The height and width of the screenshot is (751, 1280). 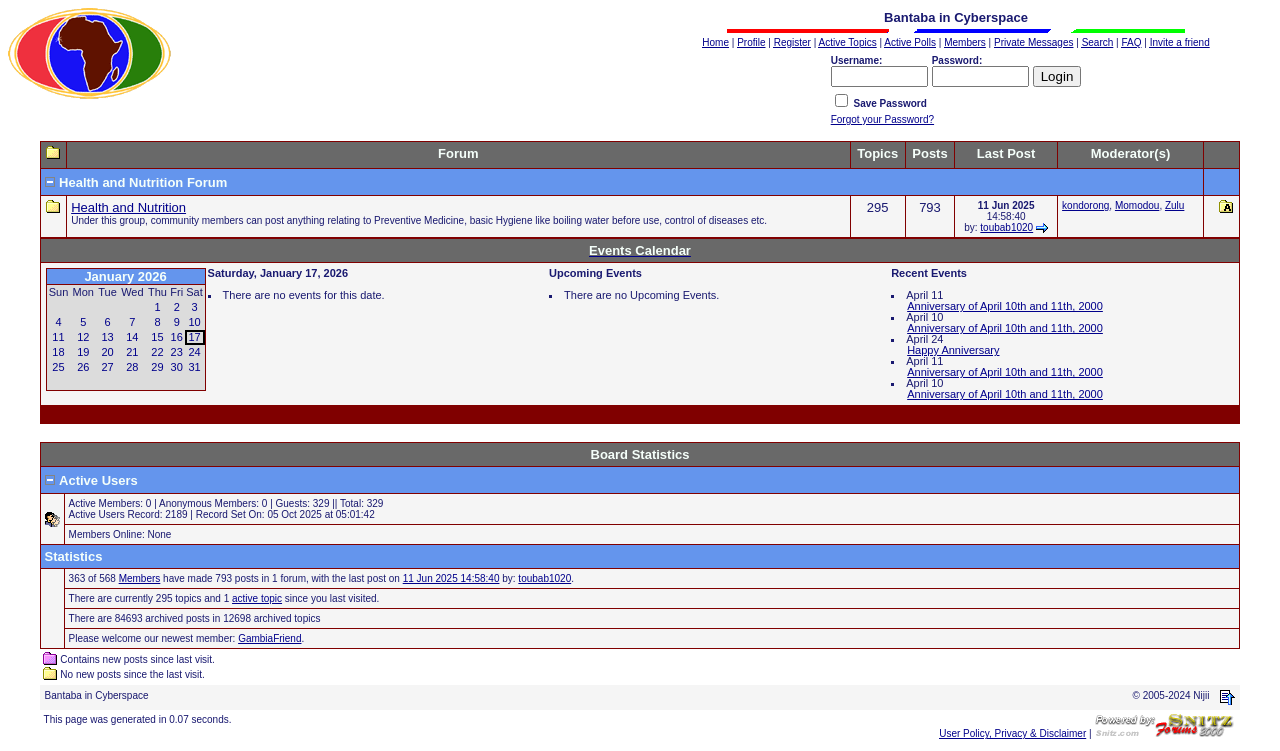 What do you see at coordinates (194, 322) in the screenshot?
I see `10` at bounding box center [194, 322].